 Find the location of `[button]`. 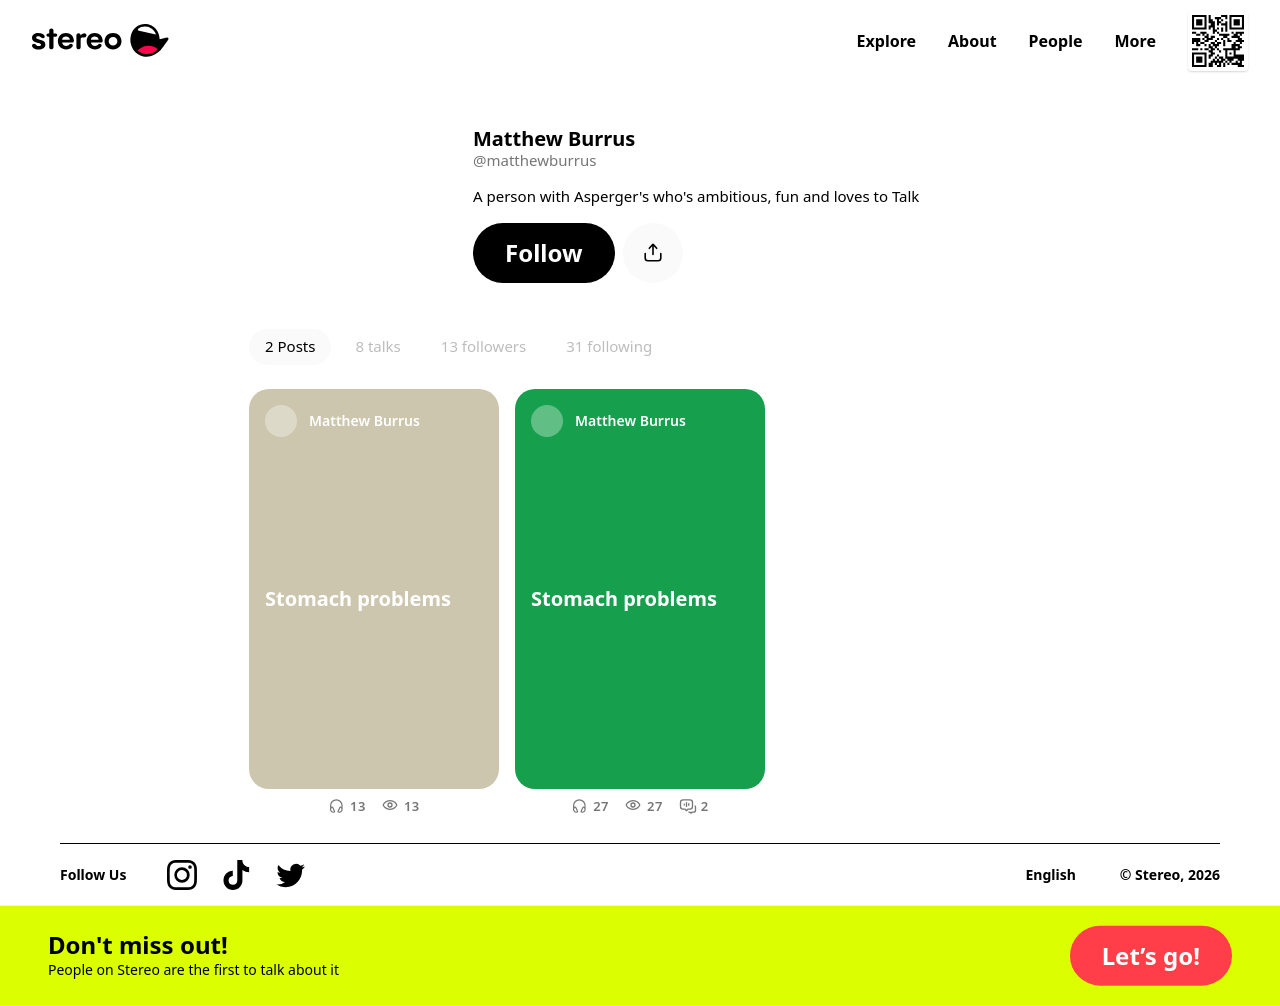

[button] is located at coordinates (544, 253).